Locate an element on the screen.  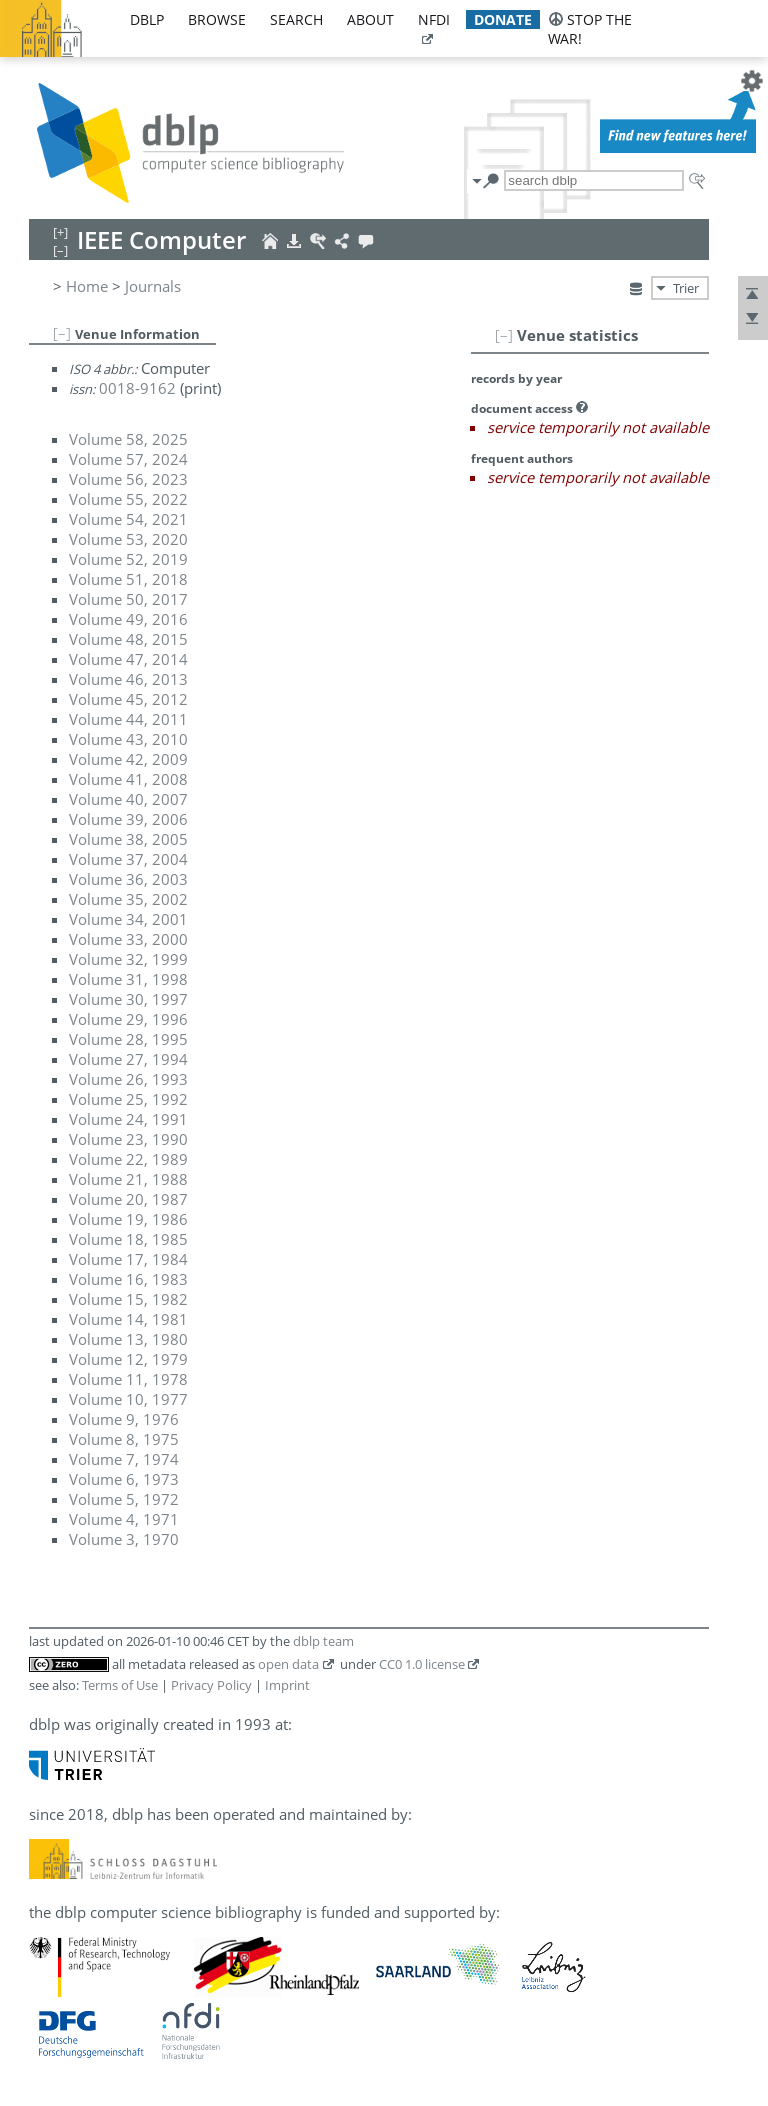
Volume 35, 2002 is located at coordinates (128, 899).